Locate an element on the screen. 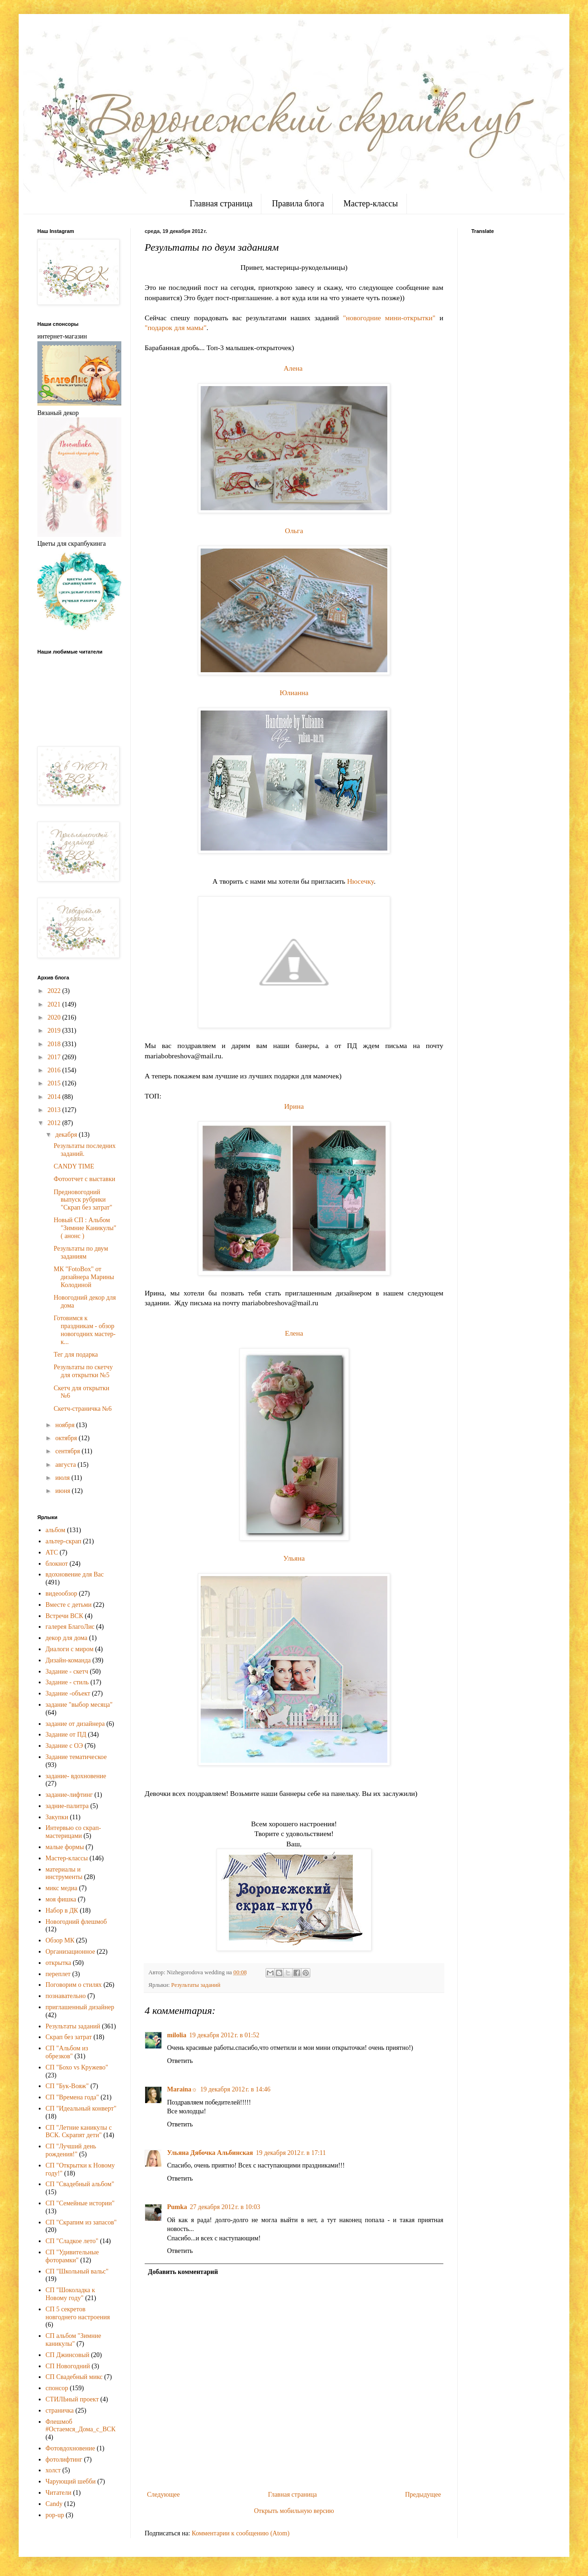 The height and width of the screenshot is (2576, 588). Задание -объект is located at coordinates (68, 1693).